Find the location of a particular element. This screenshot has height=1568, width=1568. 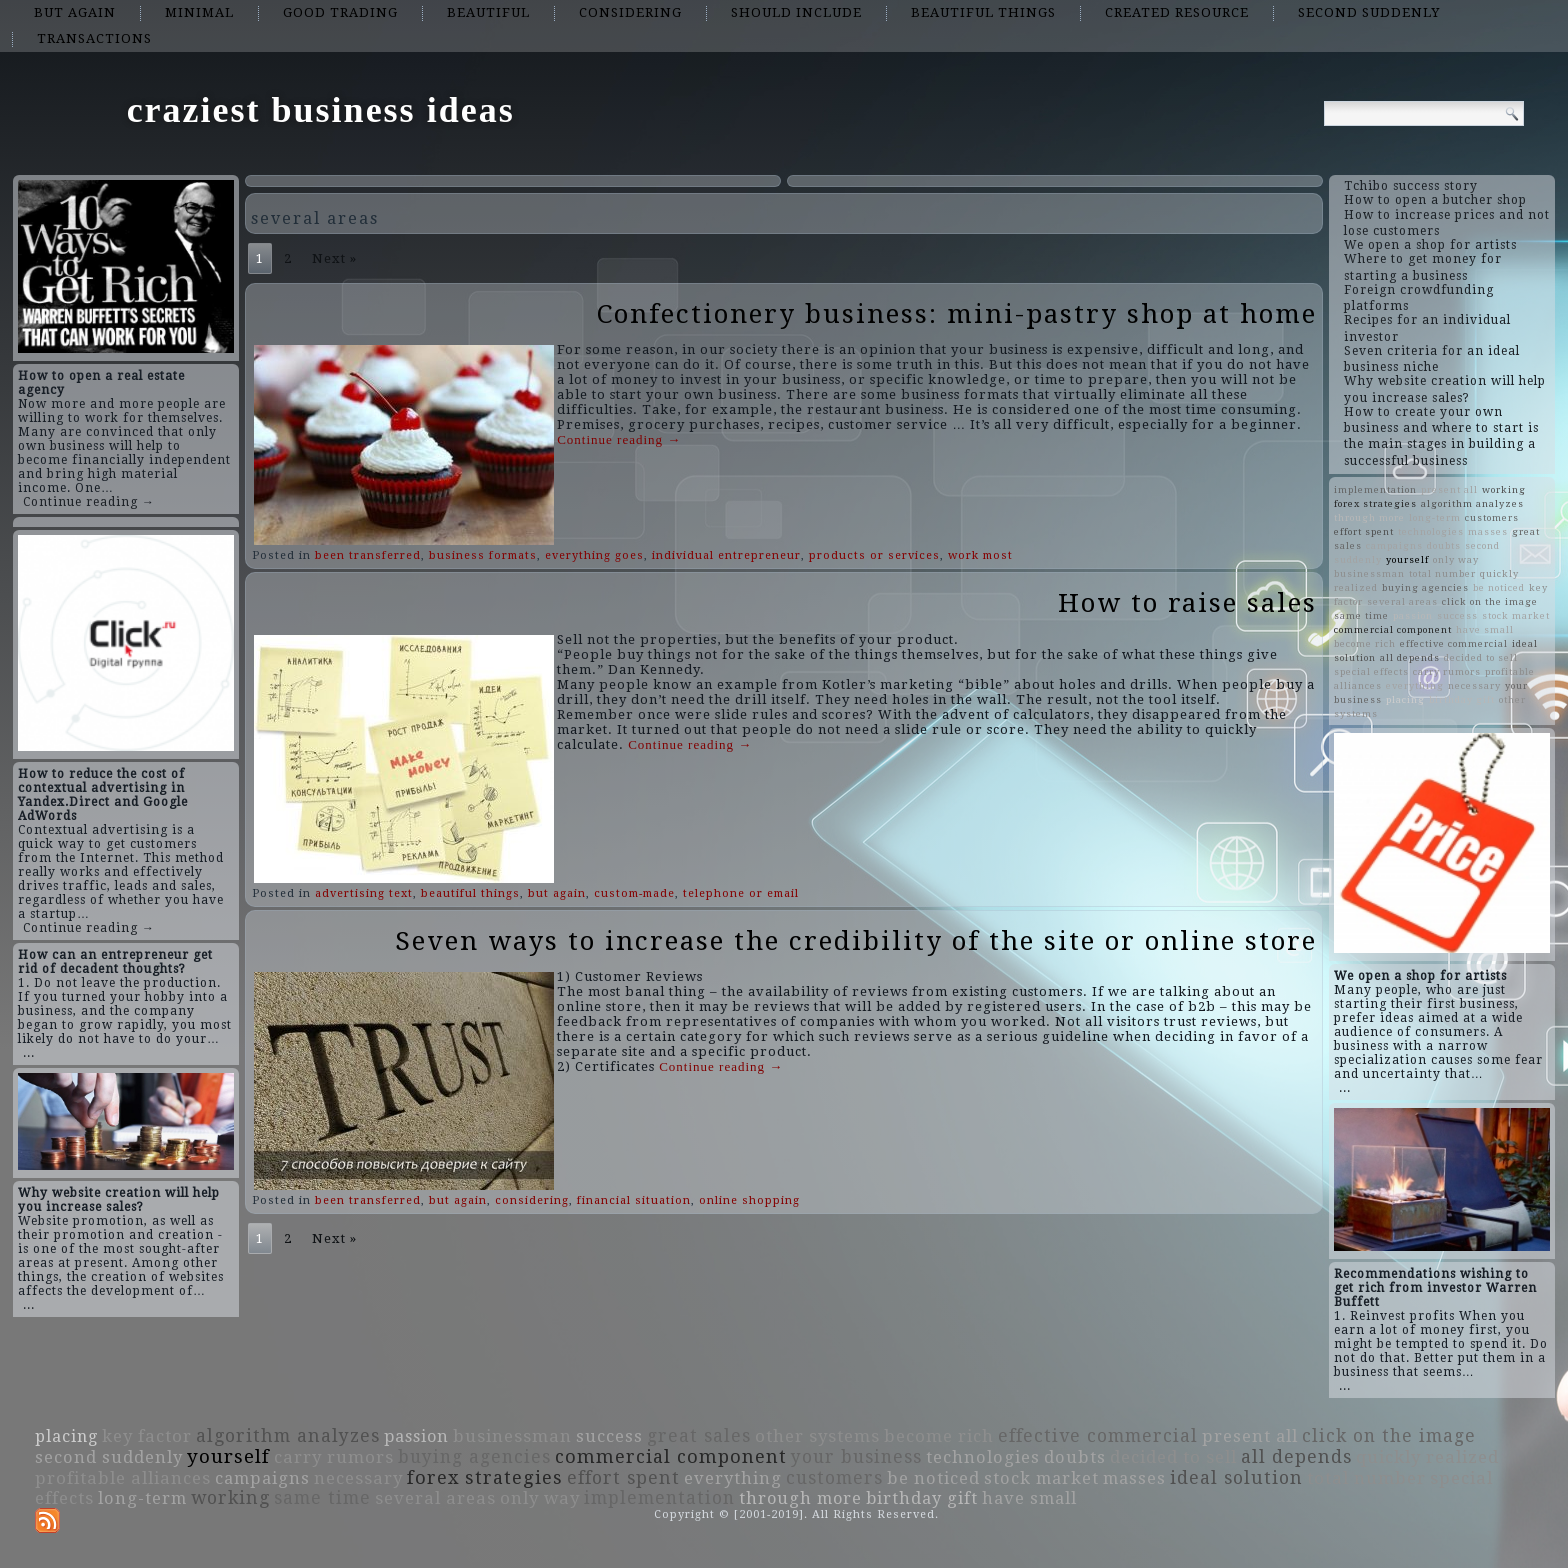

effort spent is located at coordinates (1364, 531).